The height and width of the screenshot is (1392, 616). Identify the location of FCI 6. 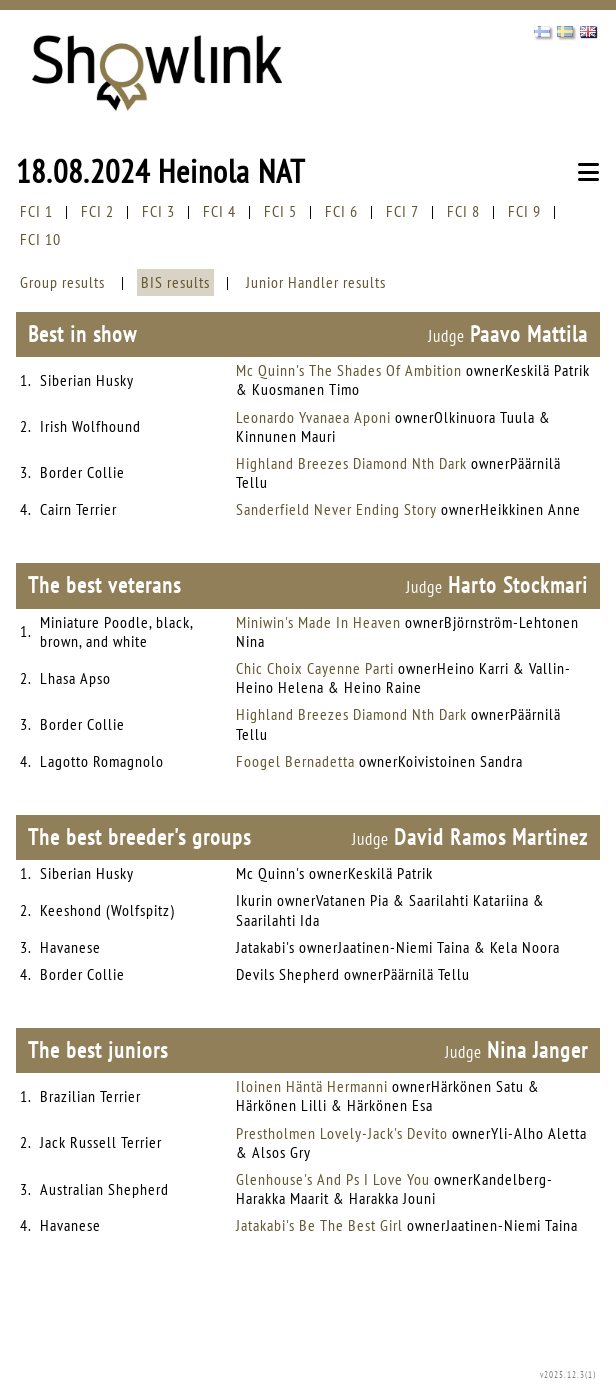
(341, 211).